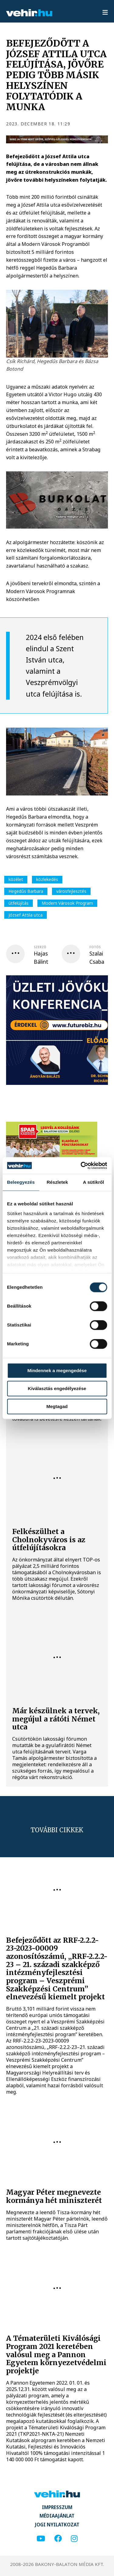 Image resolution: width=114 pixels, height=2576 pixels. What do you see at coordinates (95, 947) in the screenshot?
I see `fotós` at bounding box center [95, 947].